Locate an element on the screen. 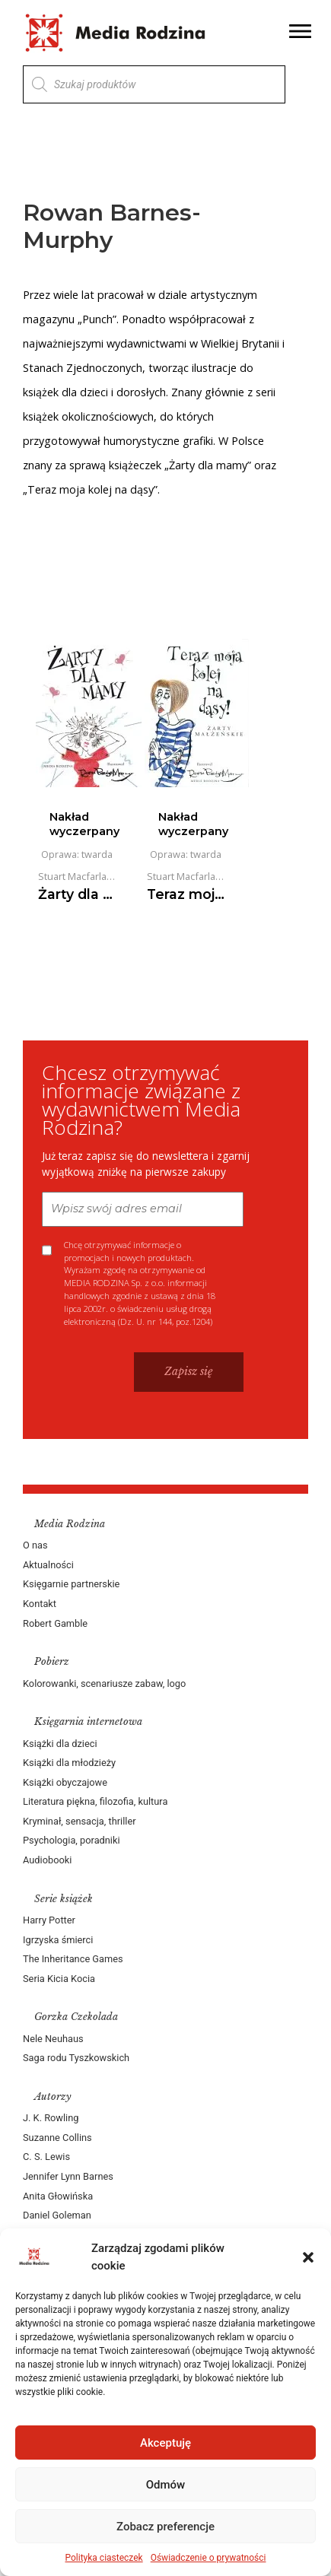 The height and width of the screenshot is (2576, 331). Serie książek is located at coordinates (63, 1898).